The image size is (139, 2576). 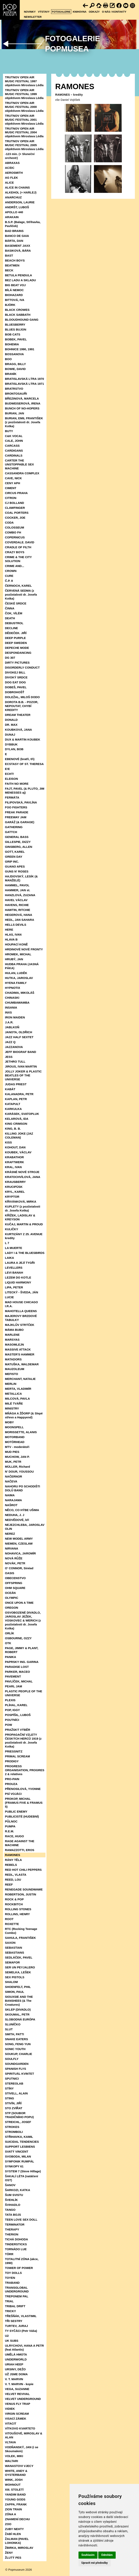 What do you see at coordinates (21, 1304) in the screenshot?
I see `MAD HOUSE CHICAGO I.R.A.` at bounding box center [21, 1304].